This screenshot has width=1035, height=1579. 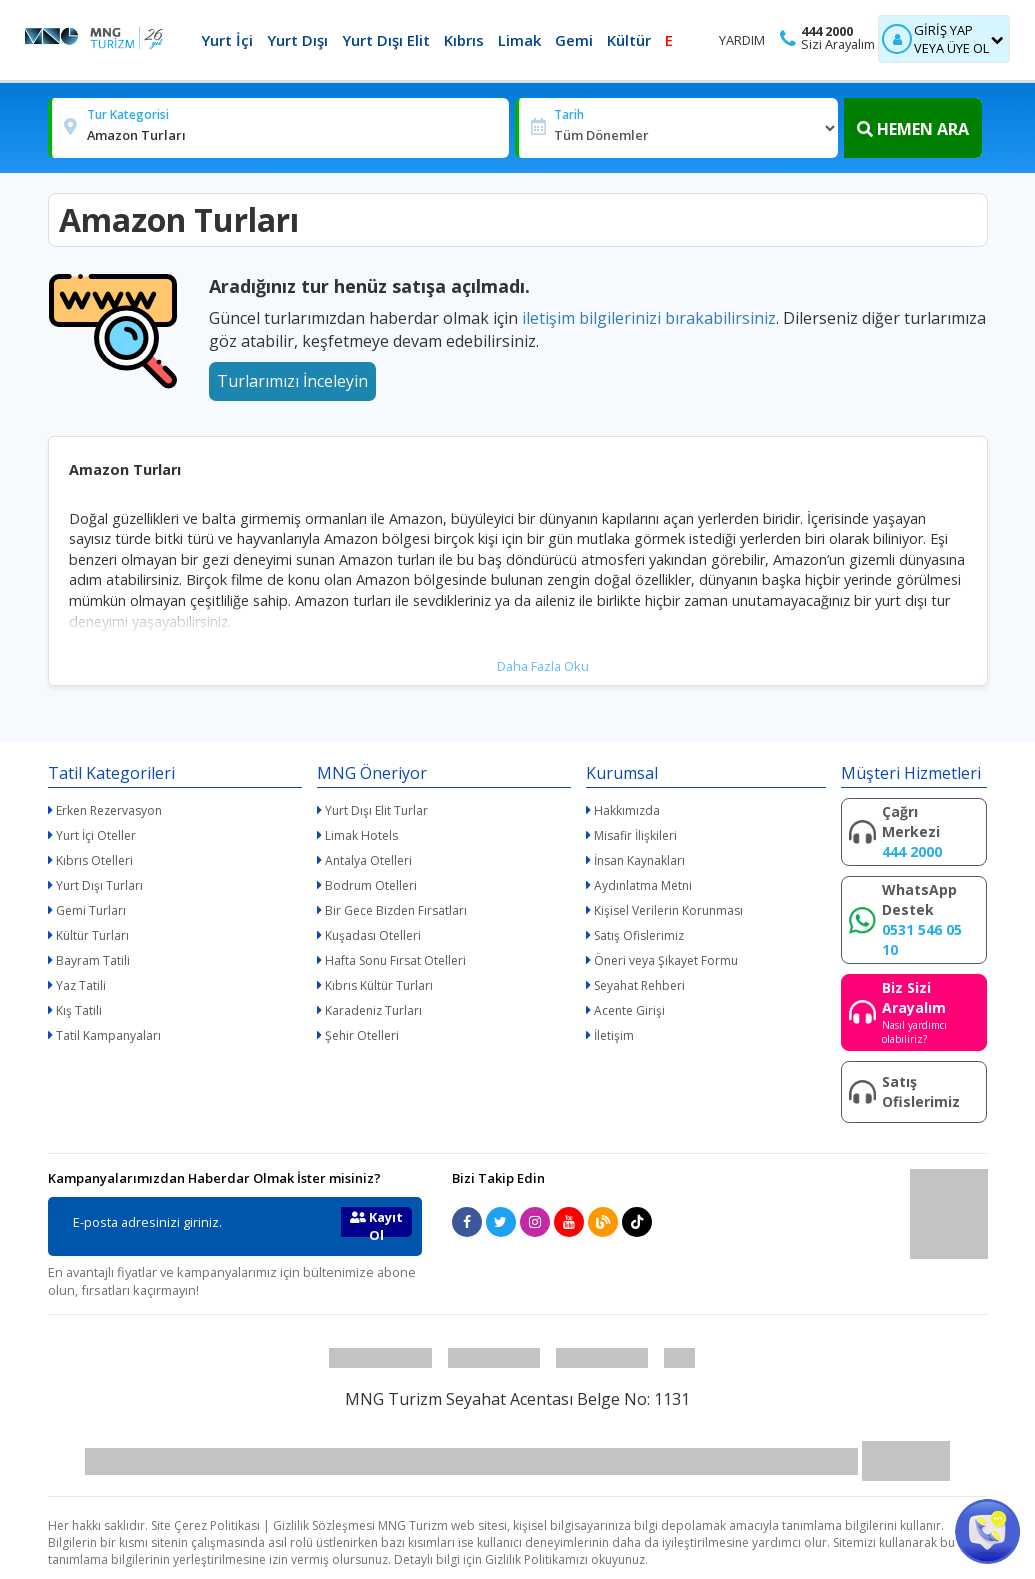 What do you see at coordinates (217, 1525) in the screenshot?
I see `Çerez Politikası` at bounding box center [217, 1525].